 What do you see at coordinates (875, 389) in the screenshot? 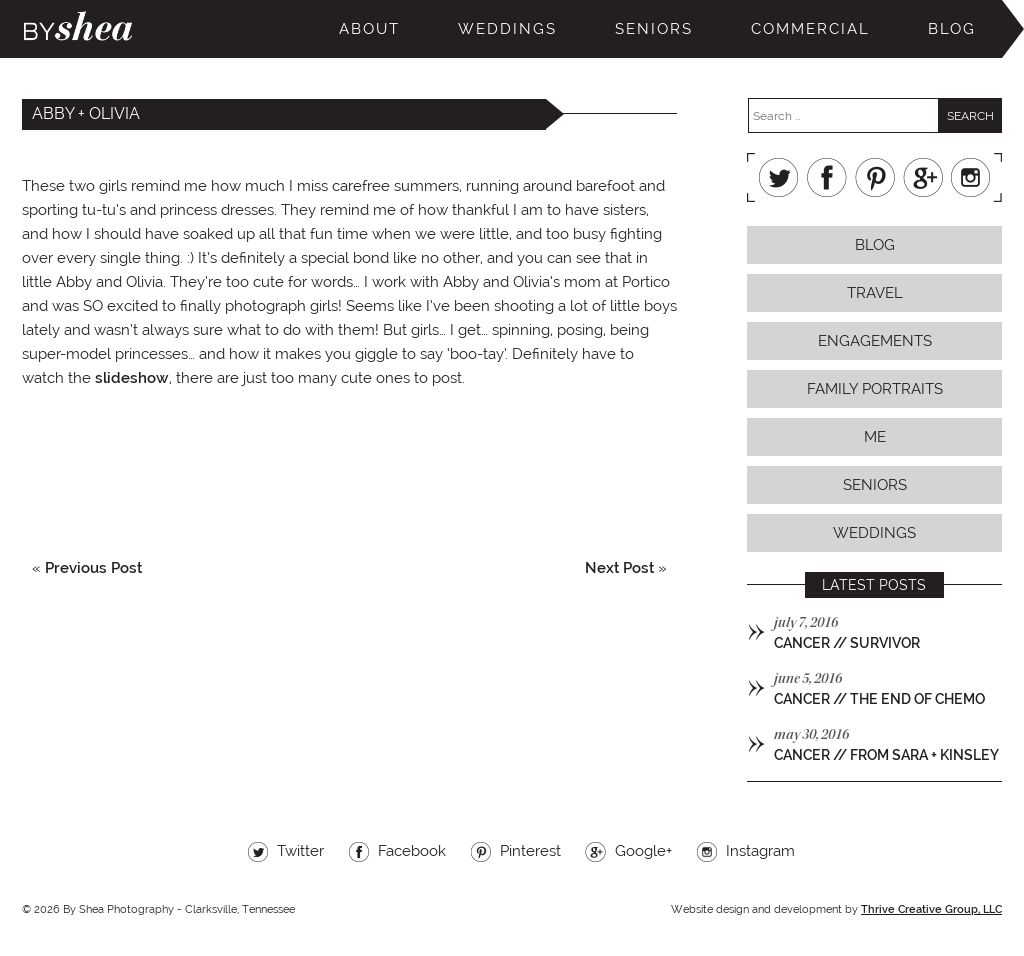
I see `Family Portraits` at bounding box center [875, 389].